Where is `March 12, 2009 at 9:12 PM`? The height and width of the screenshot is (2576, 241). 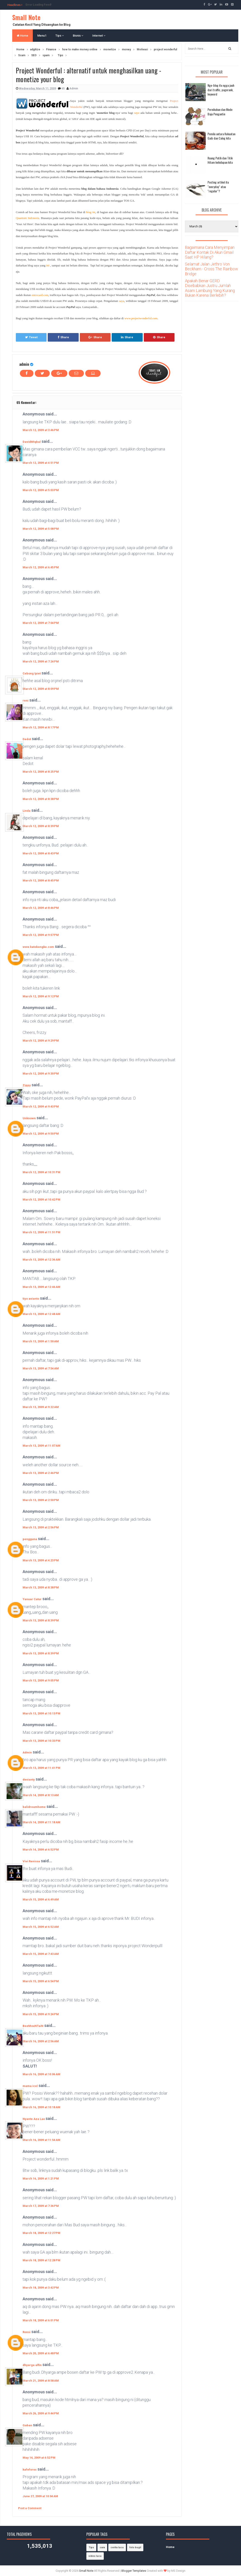 March 12, 2009 at 9:12 PM is located at coordinates (41, 996).